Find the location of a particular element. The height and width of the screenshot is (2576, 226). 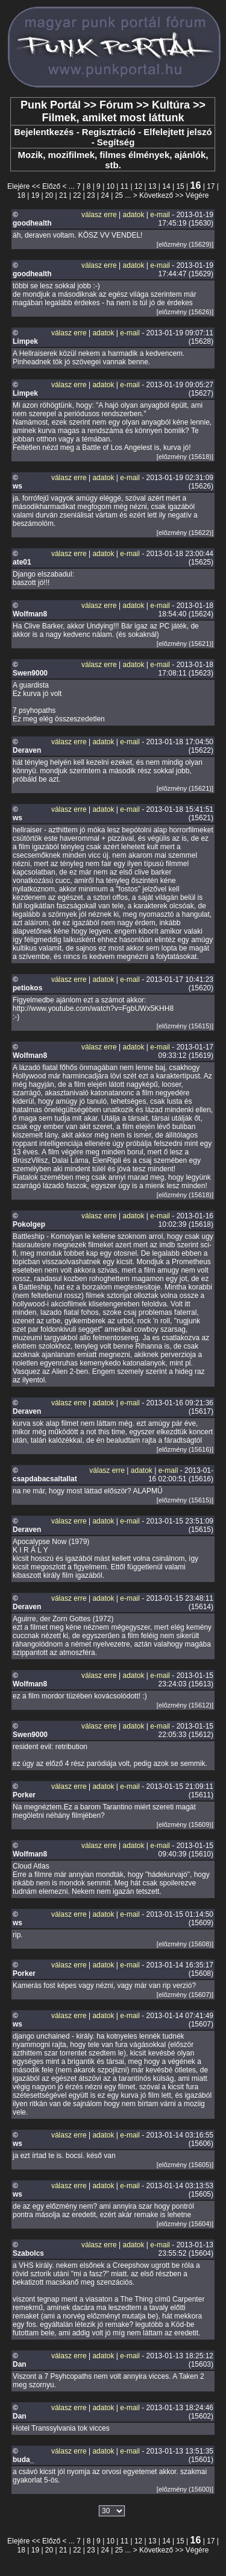

Előző is located at coordinates (51, 186).